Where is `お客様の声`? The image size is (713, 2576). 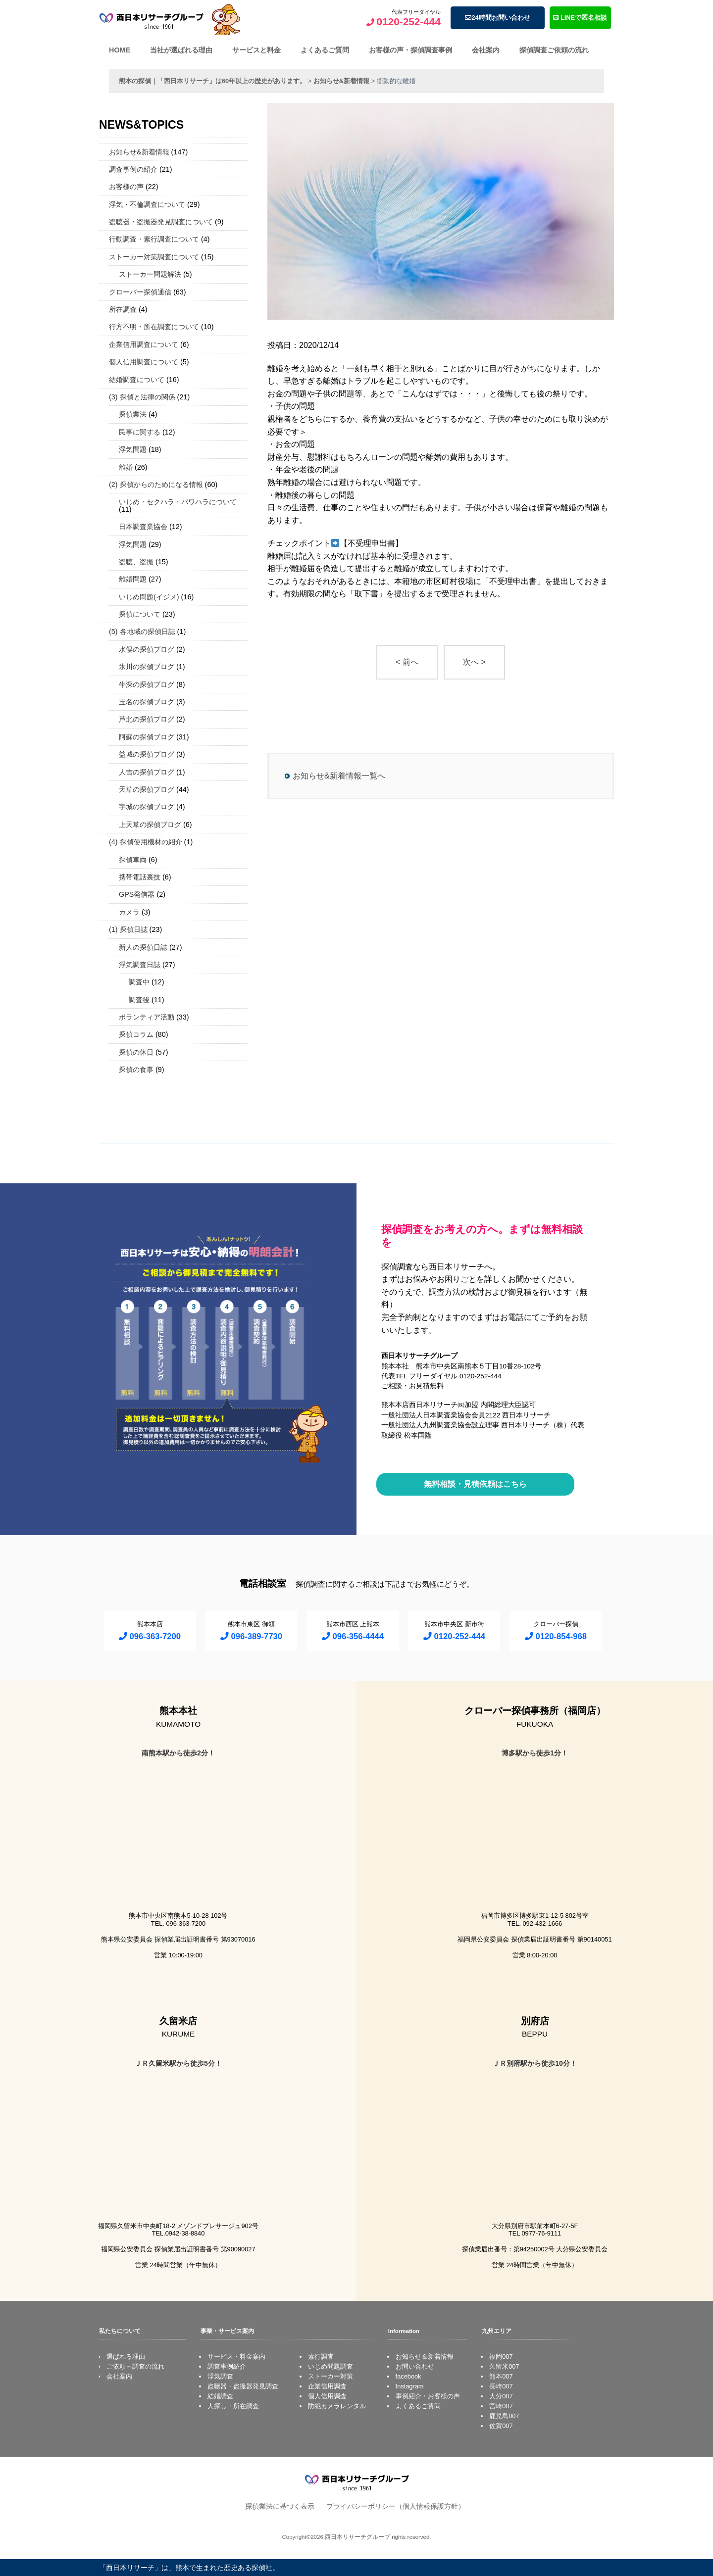 お客様の声 is located at coordinates (126, 187).